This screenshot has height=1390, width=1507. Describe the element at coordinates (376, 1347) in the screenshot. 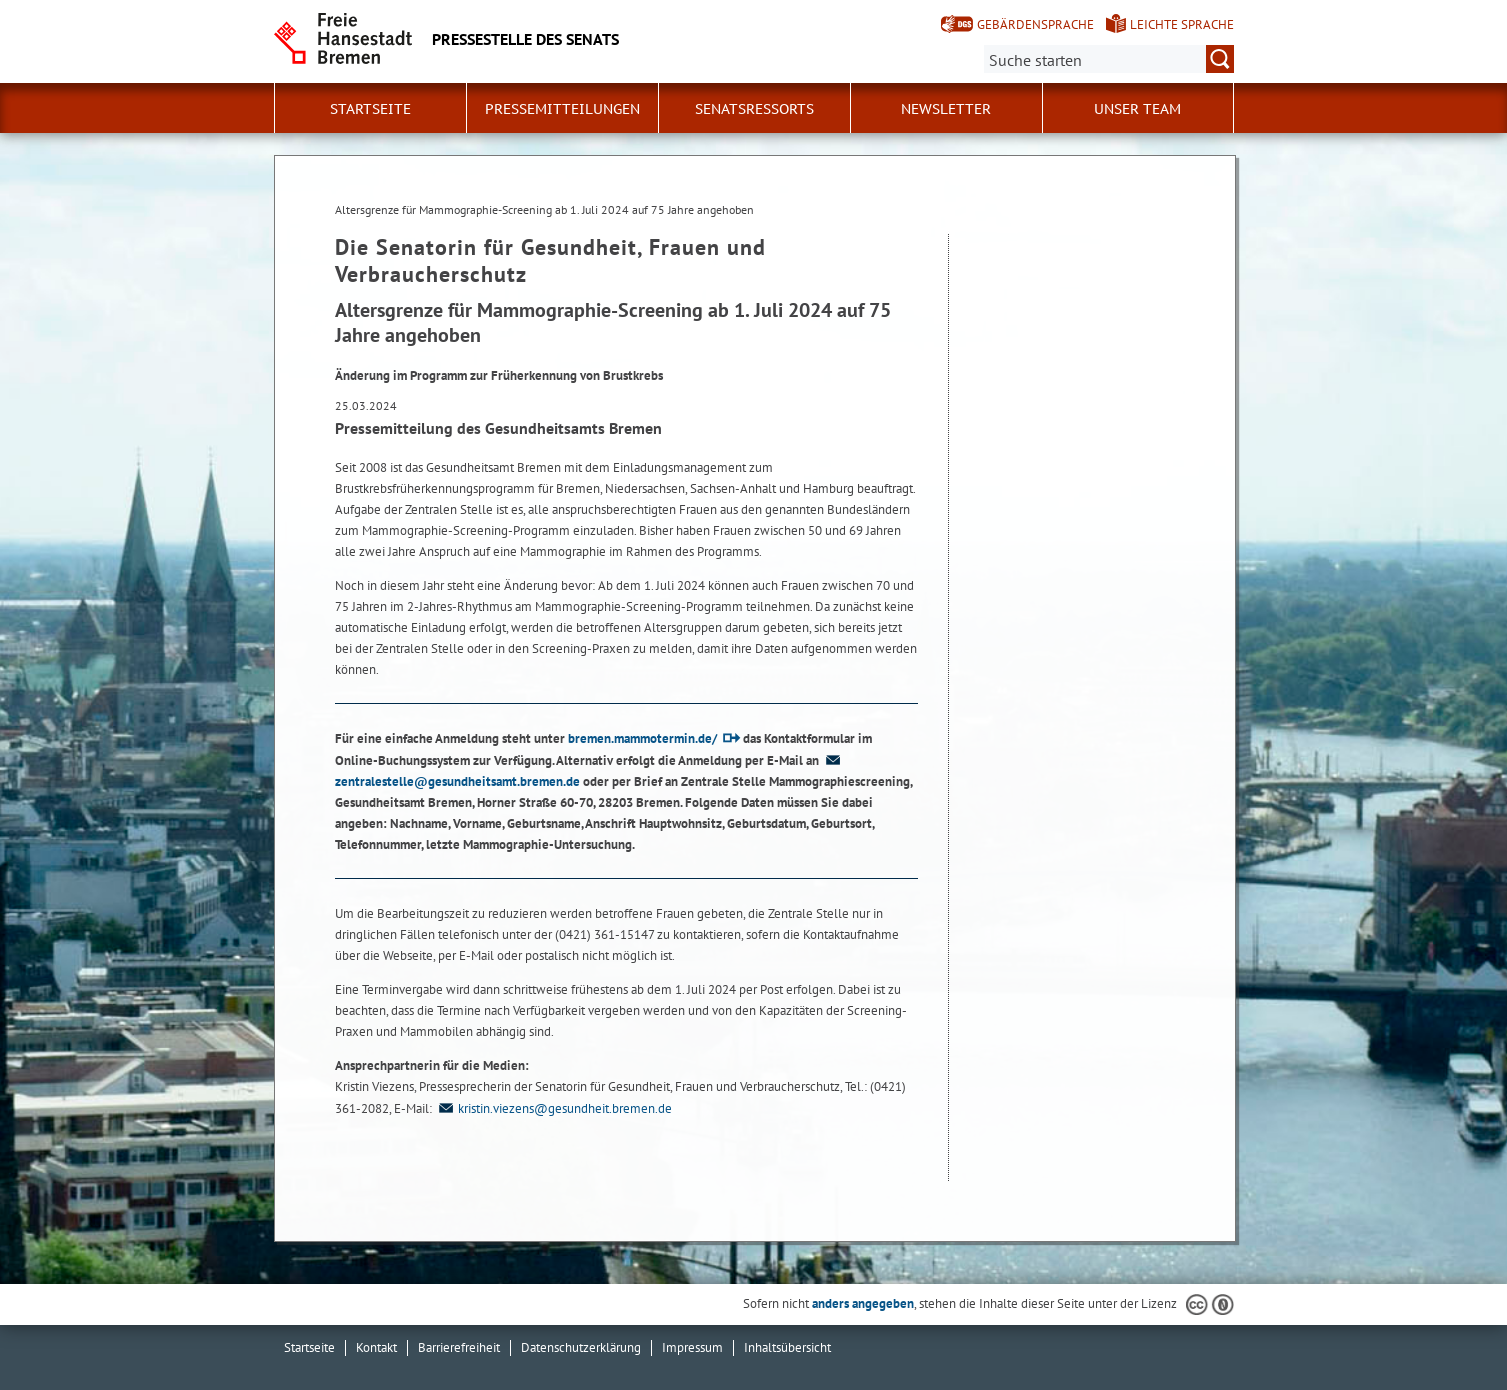

I see `Kontakt` at that location.